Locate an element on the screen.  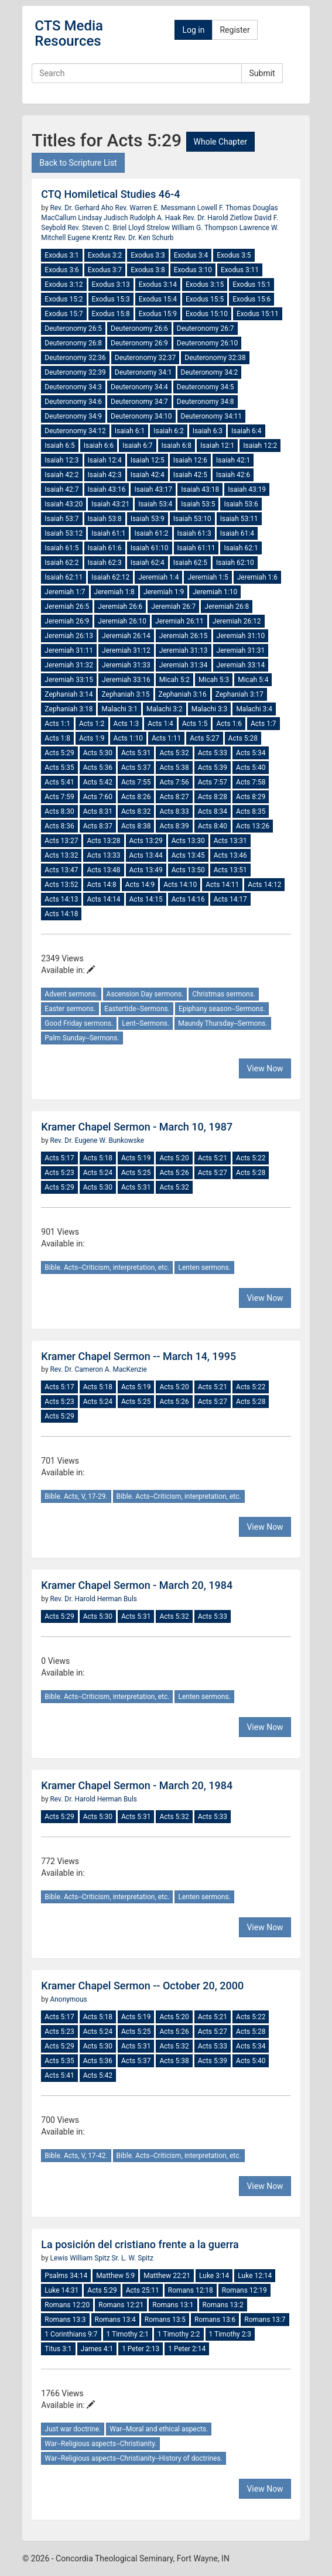
Epiphany season--Sermons. is located at coordinates (222, 1009).